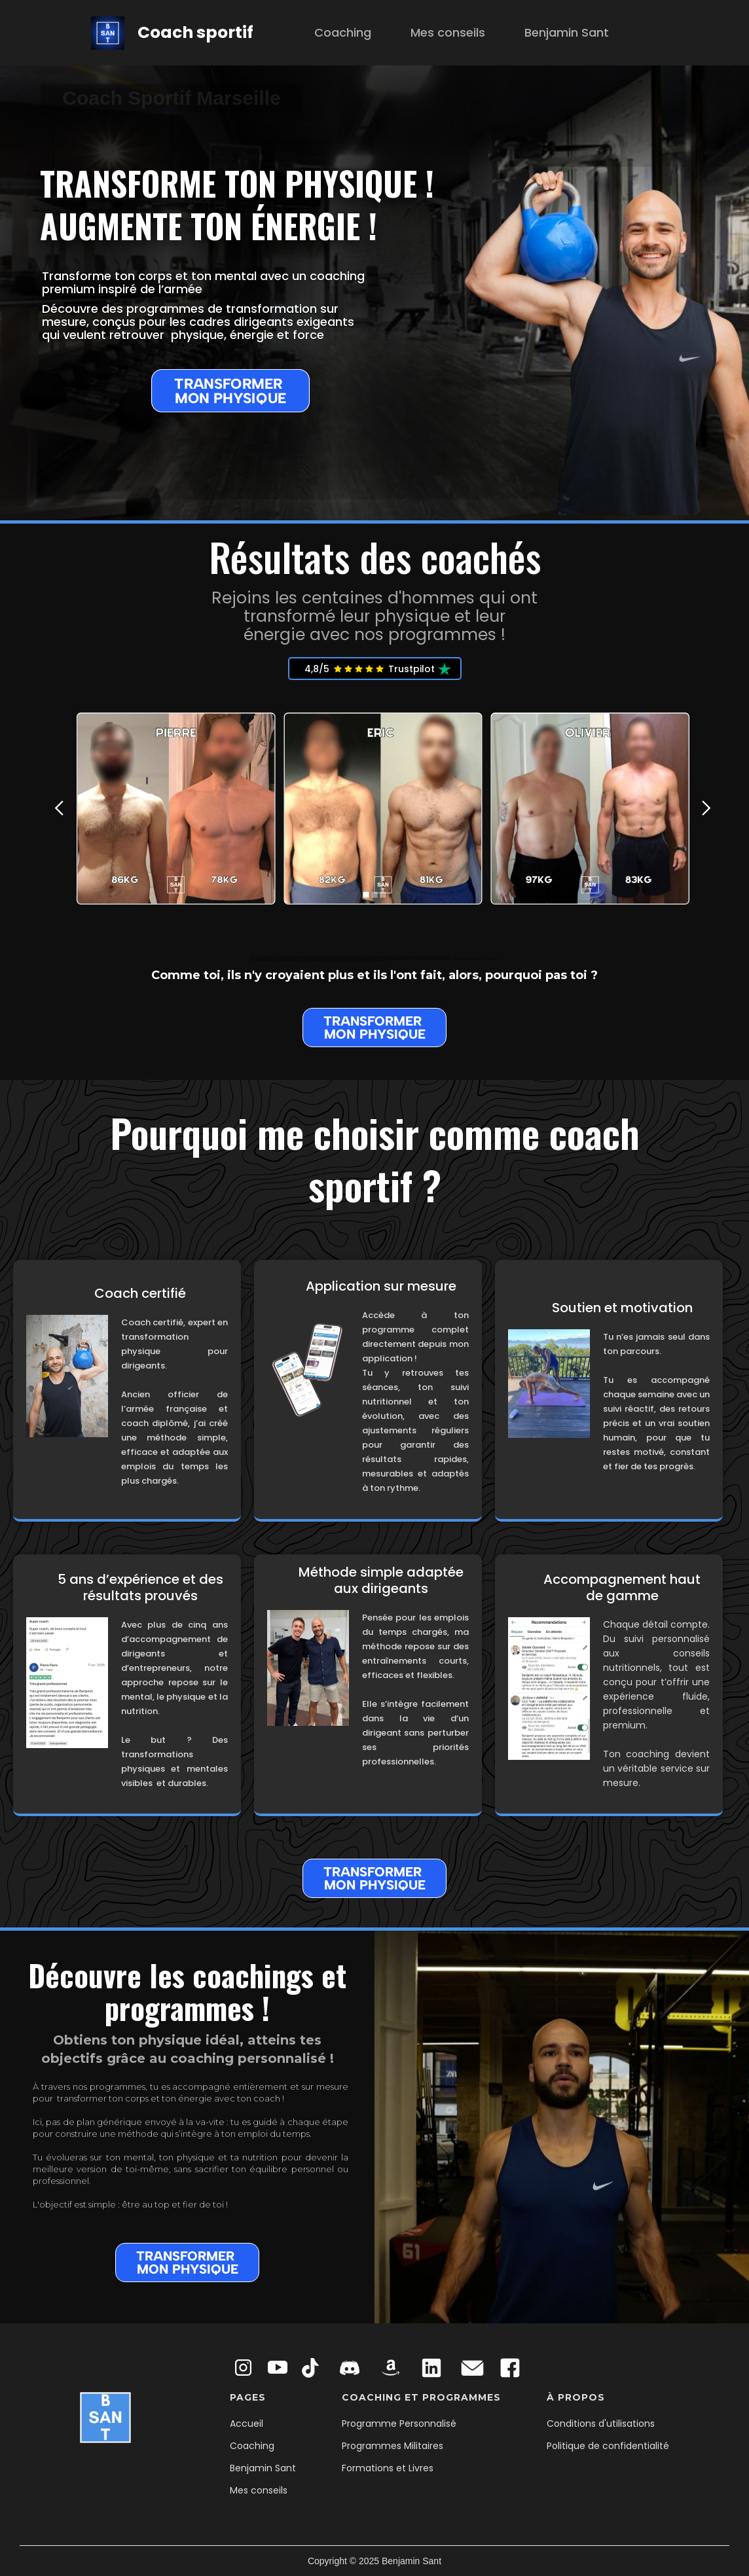 The image size is (749, 2576). Describe the element at coordinates (392, 2446) in the screenshot. I see `Programmes Militaires` at that location.